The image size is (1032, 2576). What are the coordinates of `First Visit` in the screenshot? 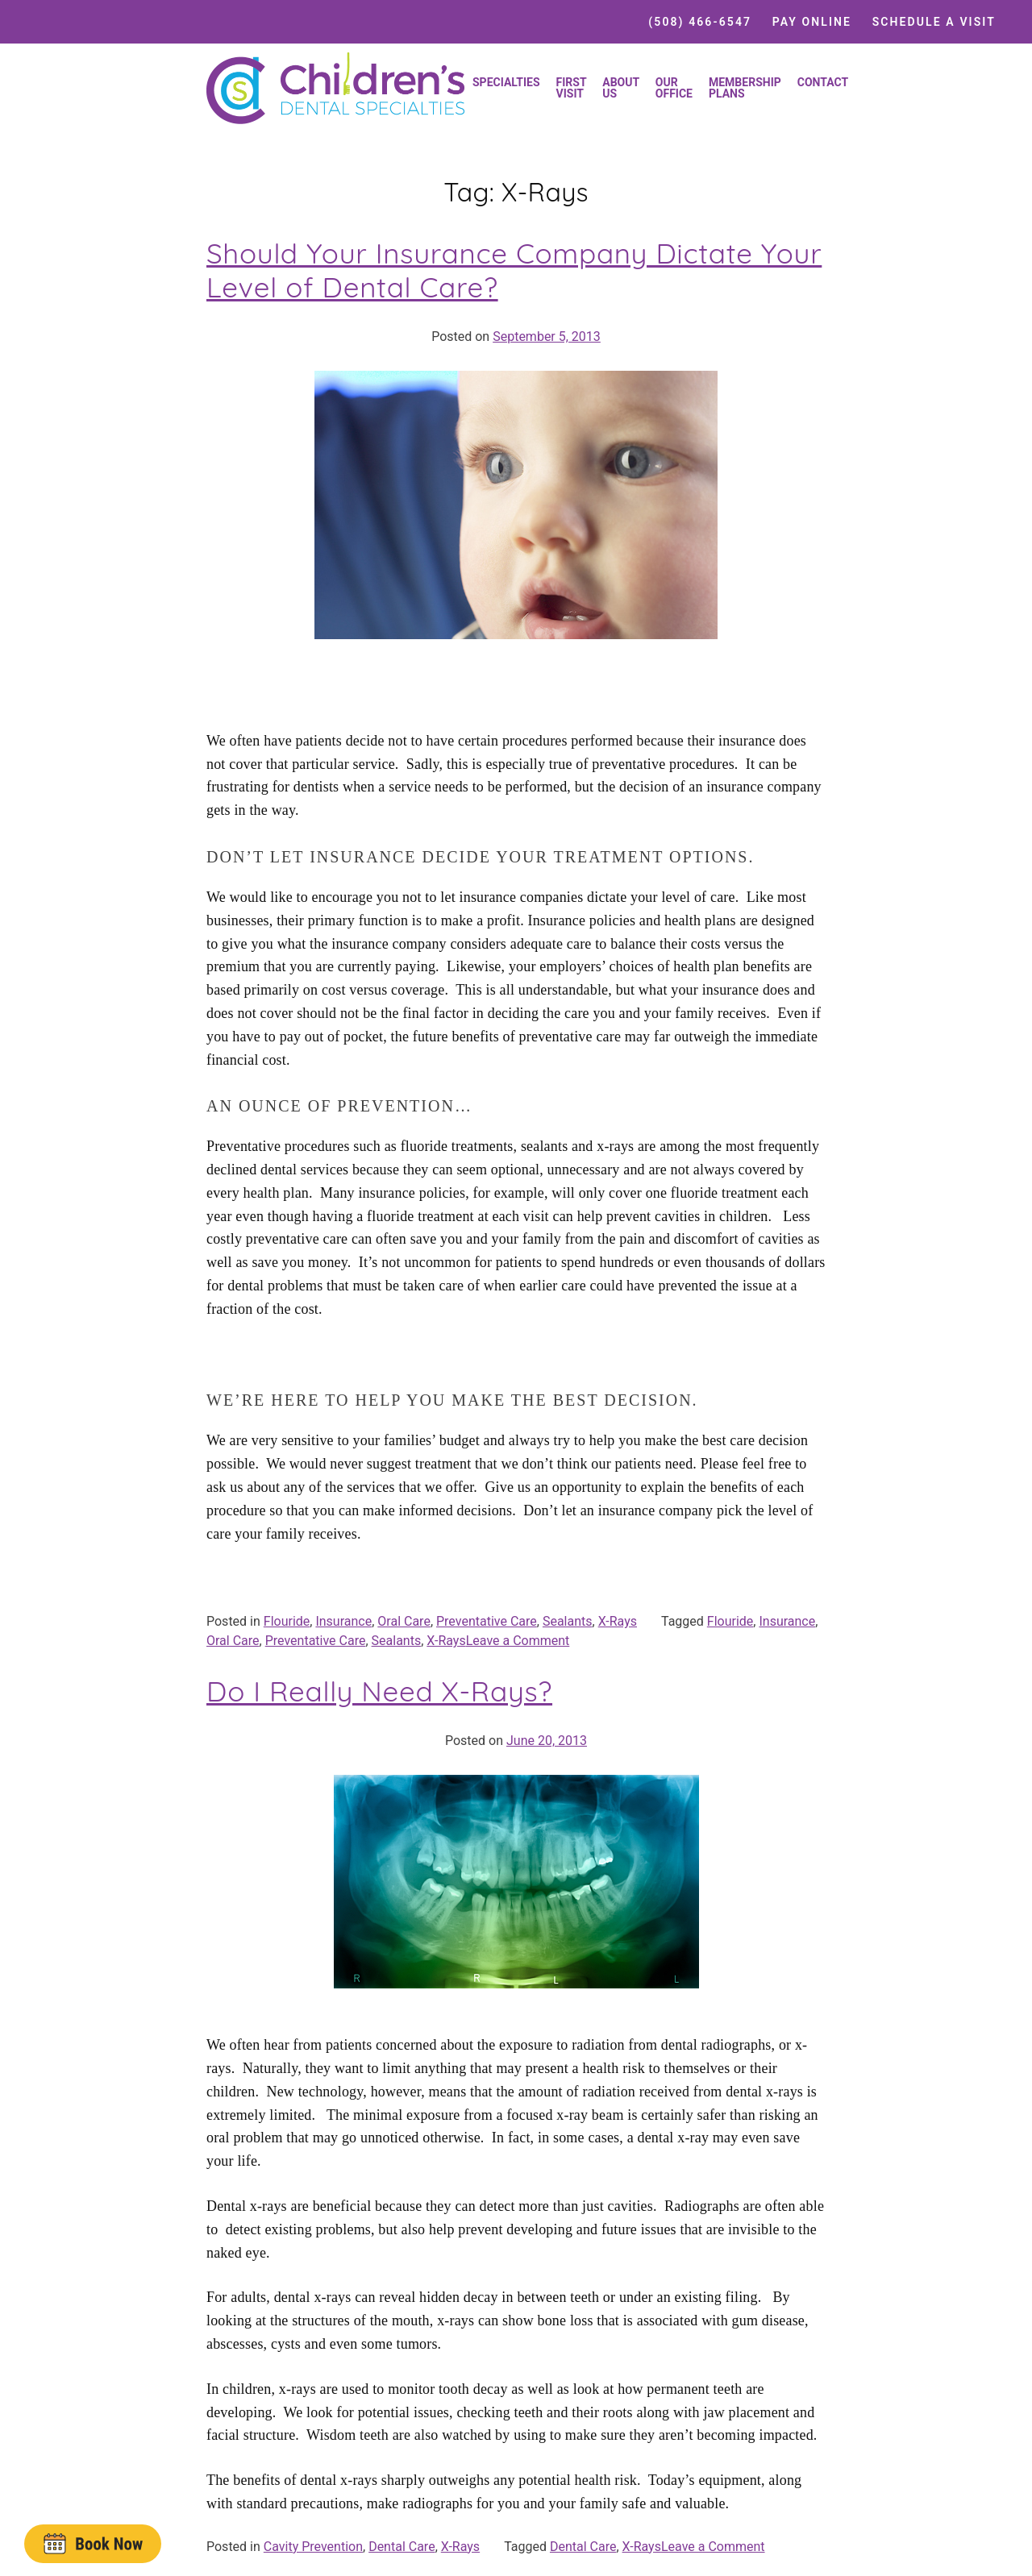 It's located at (571, 88).